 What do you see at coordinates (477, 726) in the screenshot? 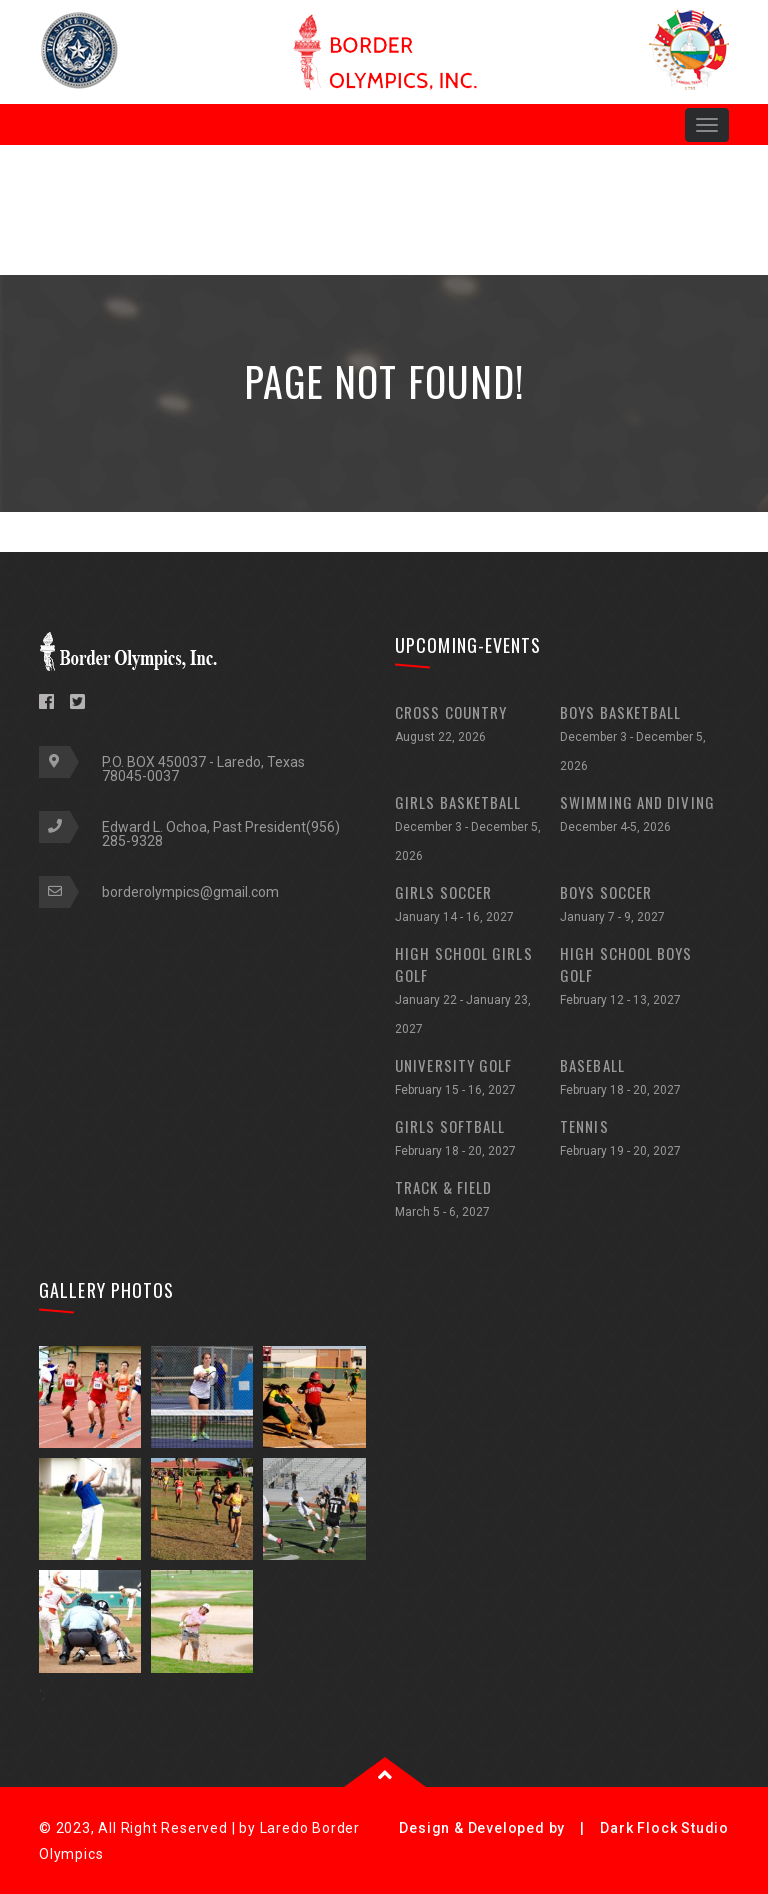
I see `CROSS COUNTRY` at bounding box center [477, 726].